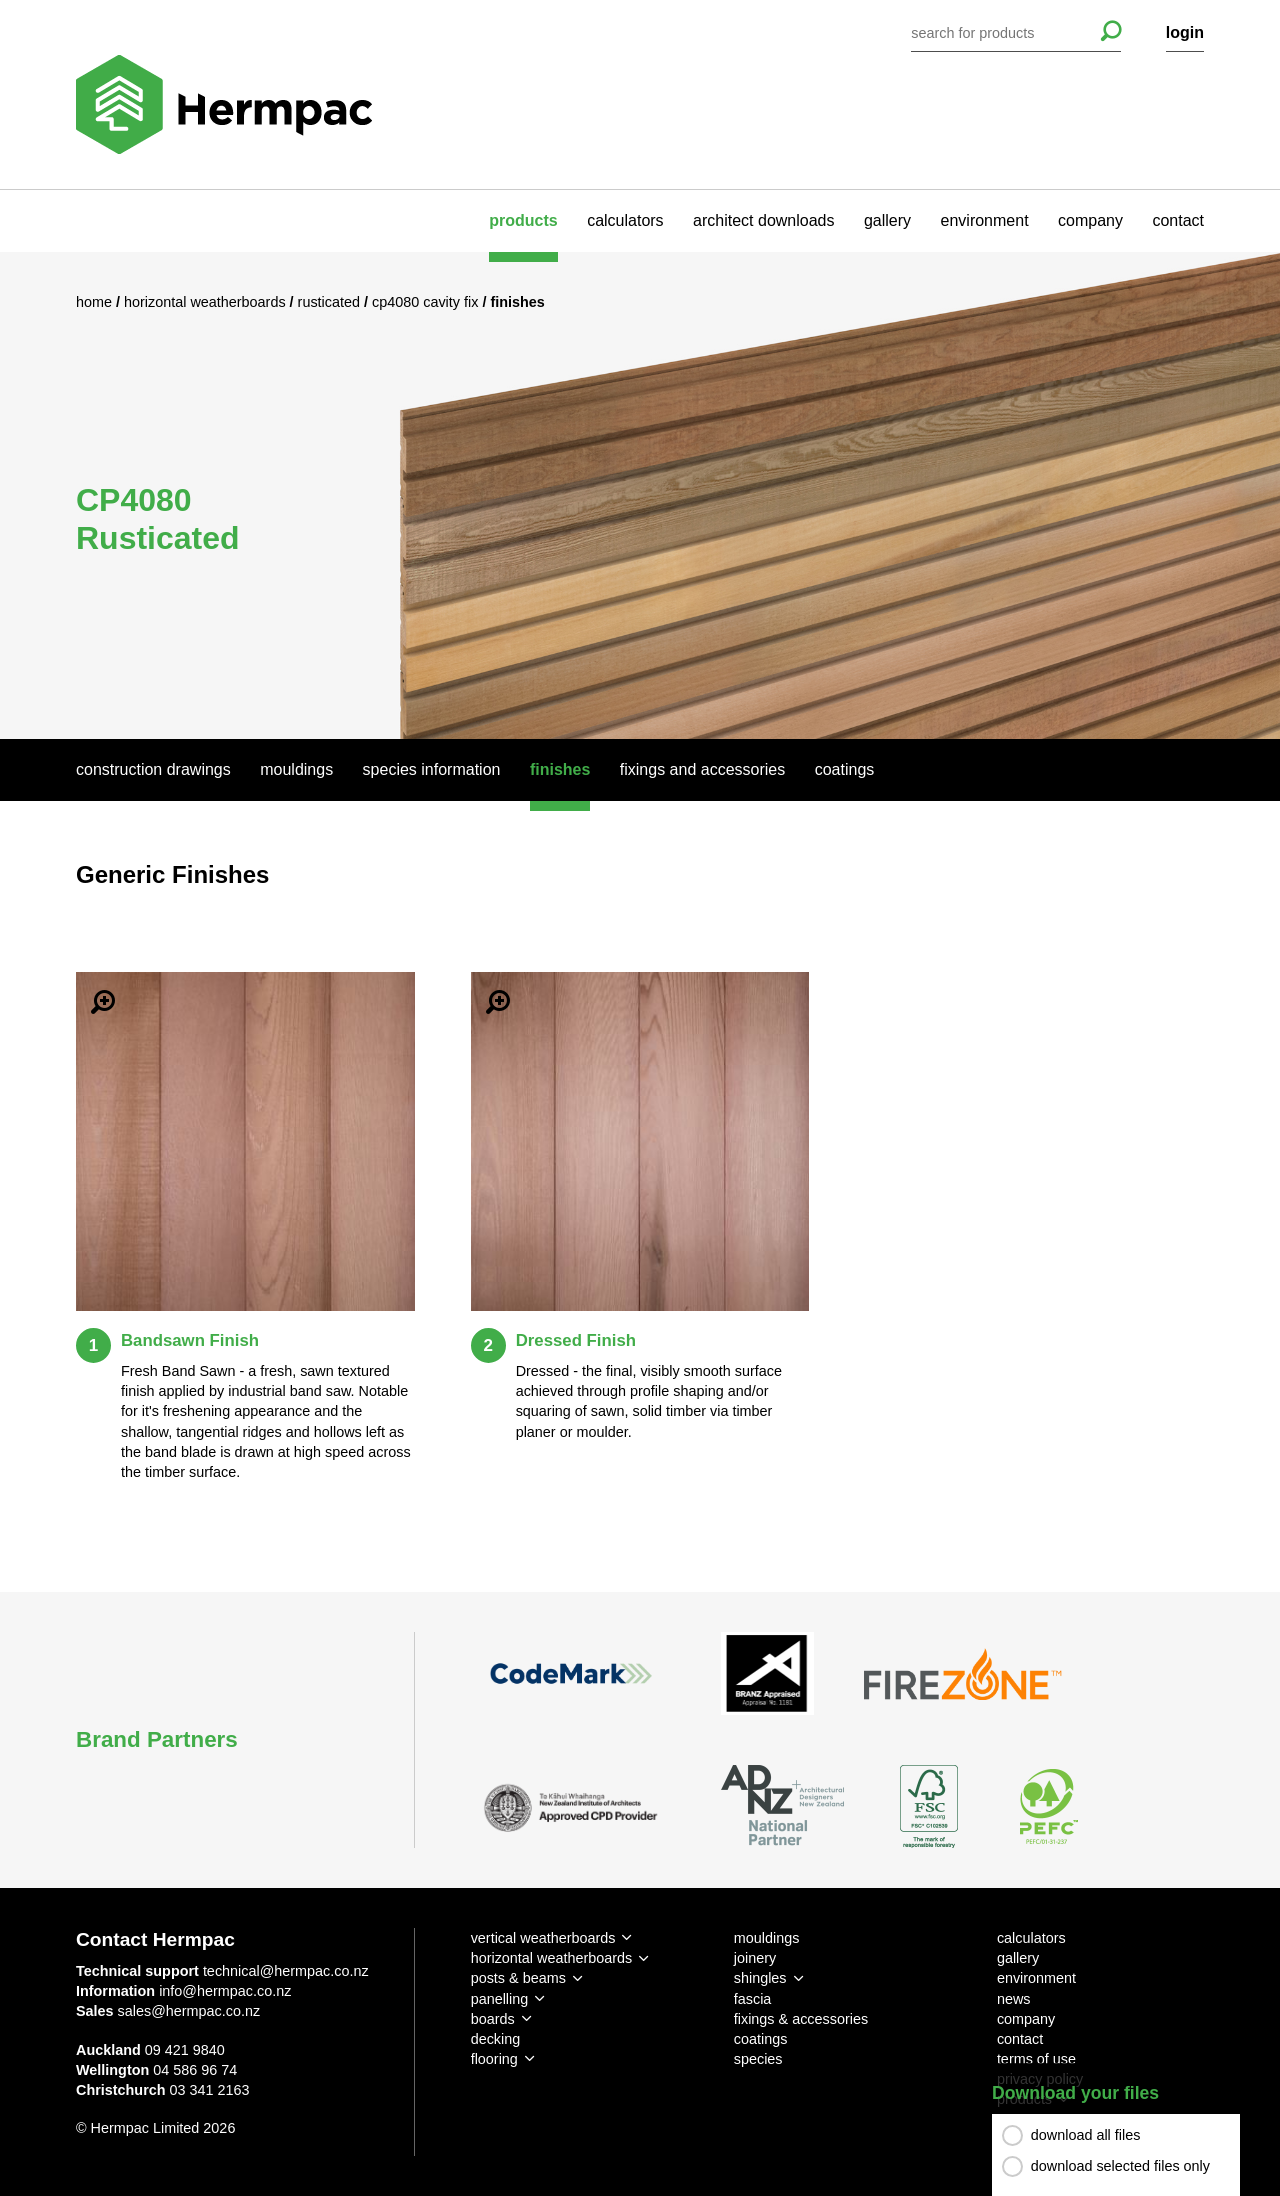 This screenshot has height=2196, width=1280. What do you see at coordinates (427, 302) in the screenshot?
I see `CP4080 Cavity Fix` at bounding box center [427, 302].